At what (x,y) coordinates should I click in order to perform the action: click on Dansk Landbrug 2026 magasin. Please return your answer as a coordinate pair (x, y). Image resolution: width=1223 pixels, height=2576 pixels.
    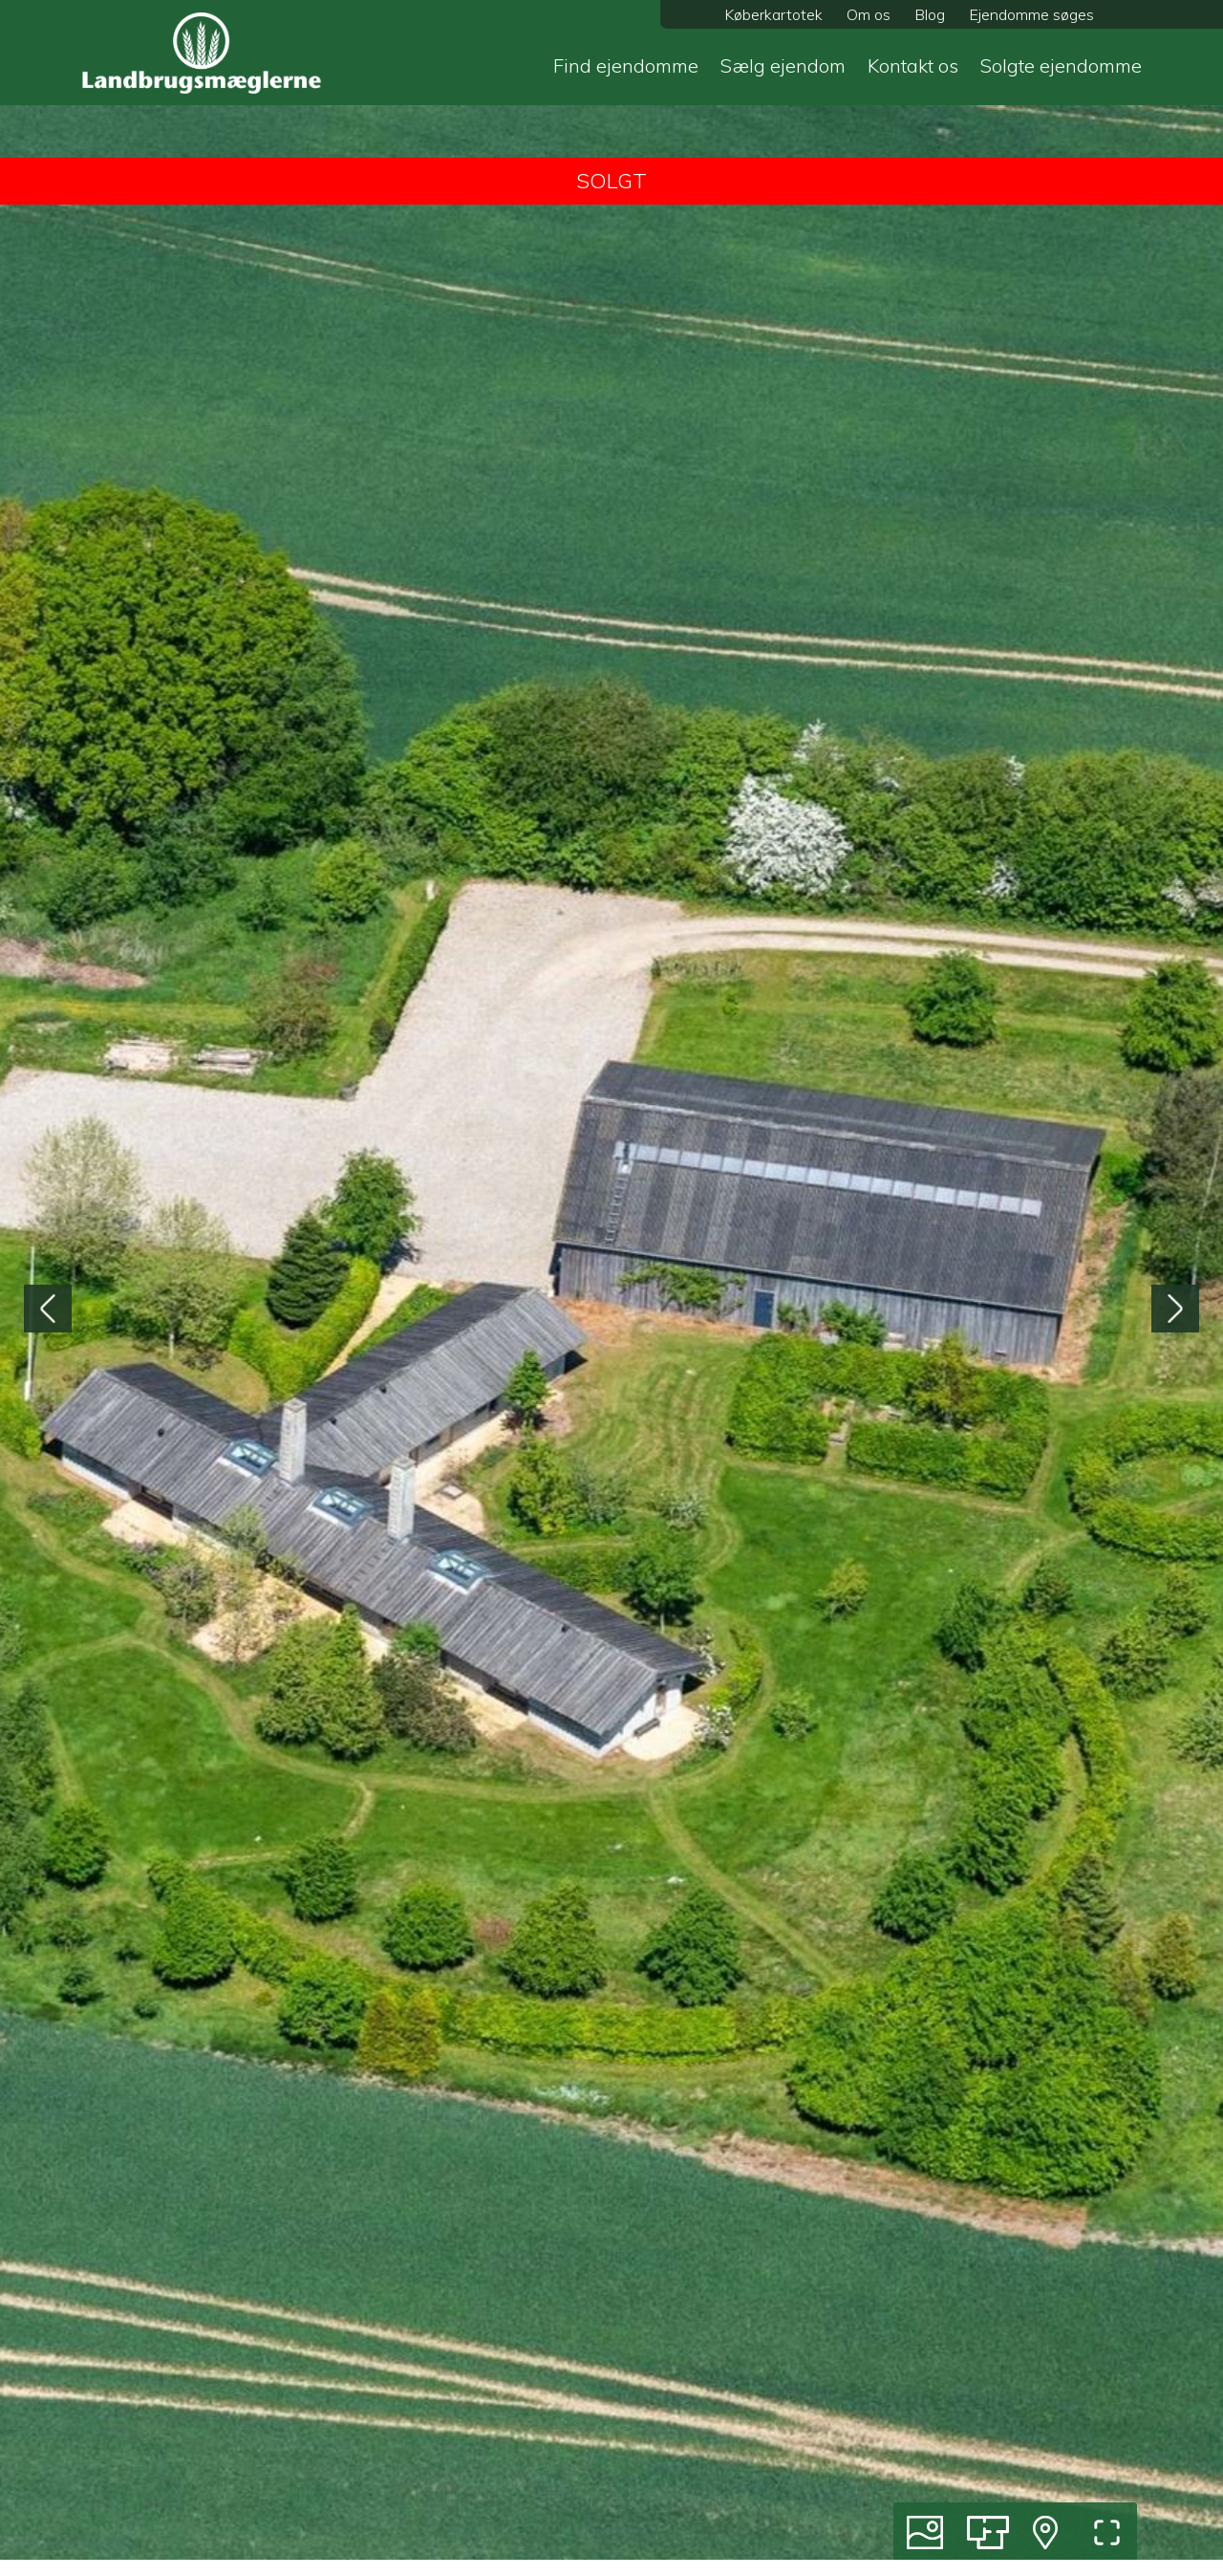
    Looking at the image, I should click on (1018, 2477).